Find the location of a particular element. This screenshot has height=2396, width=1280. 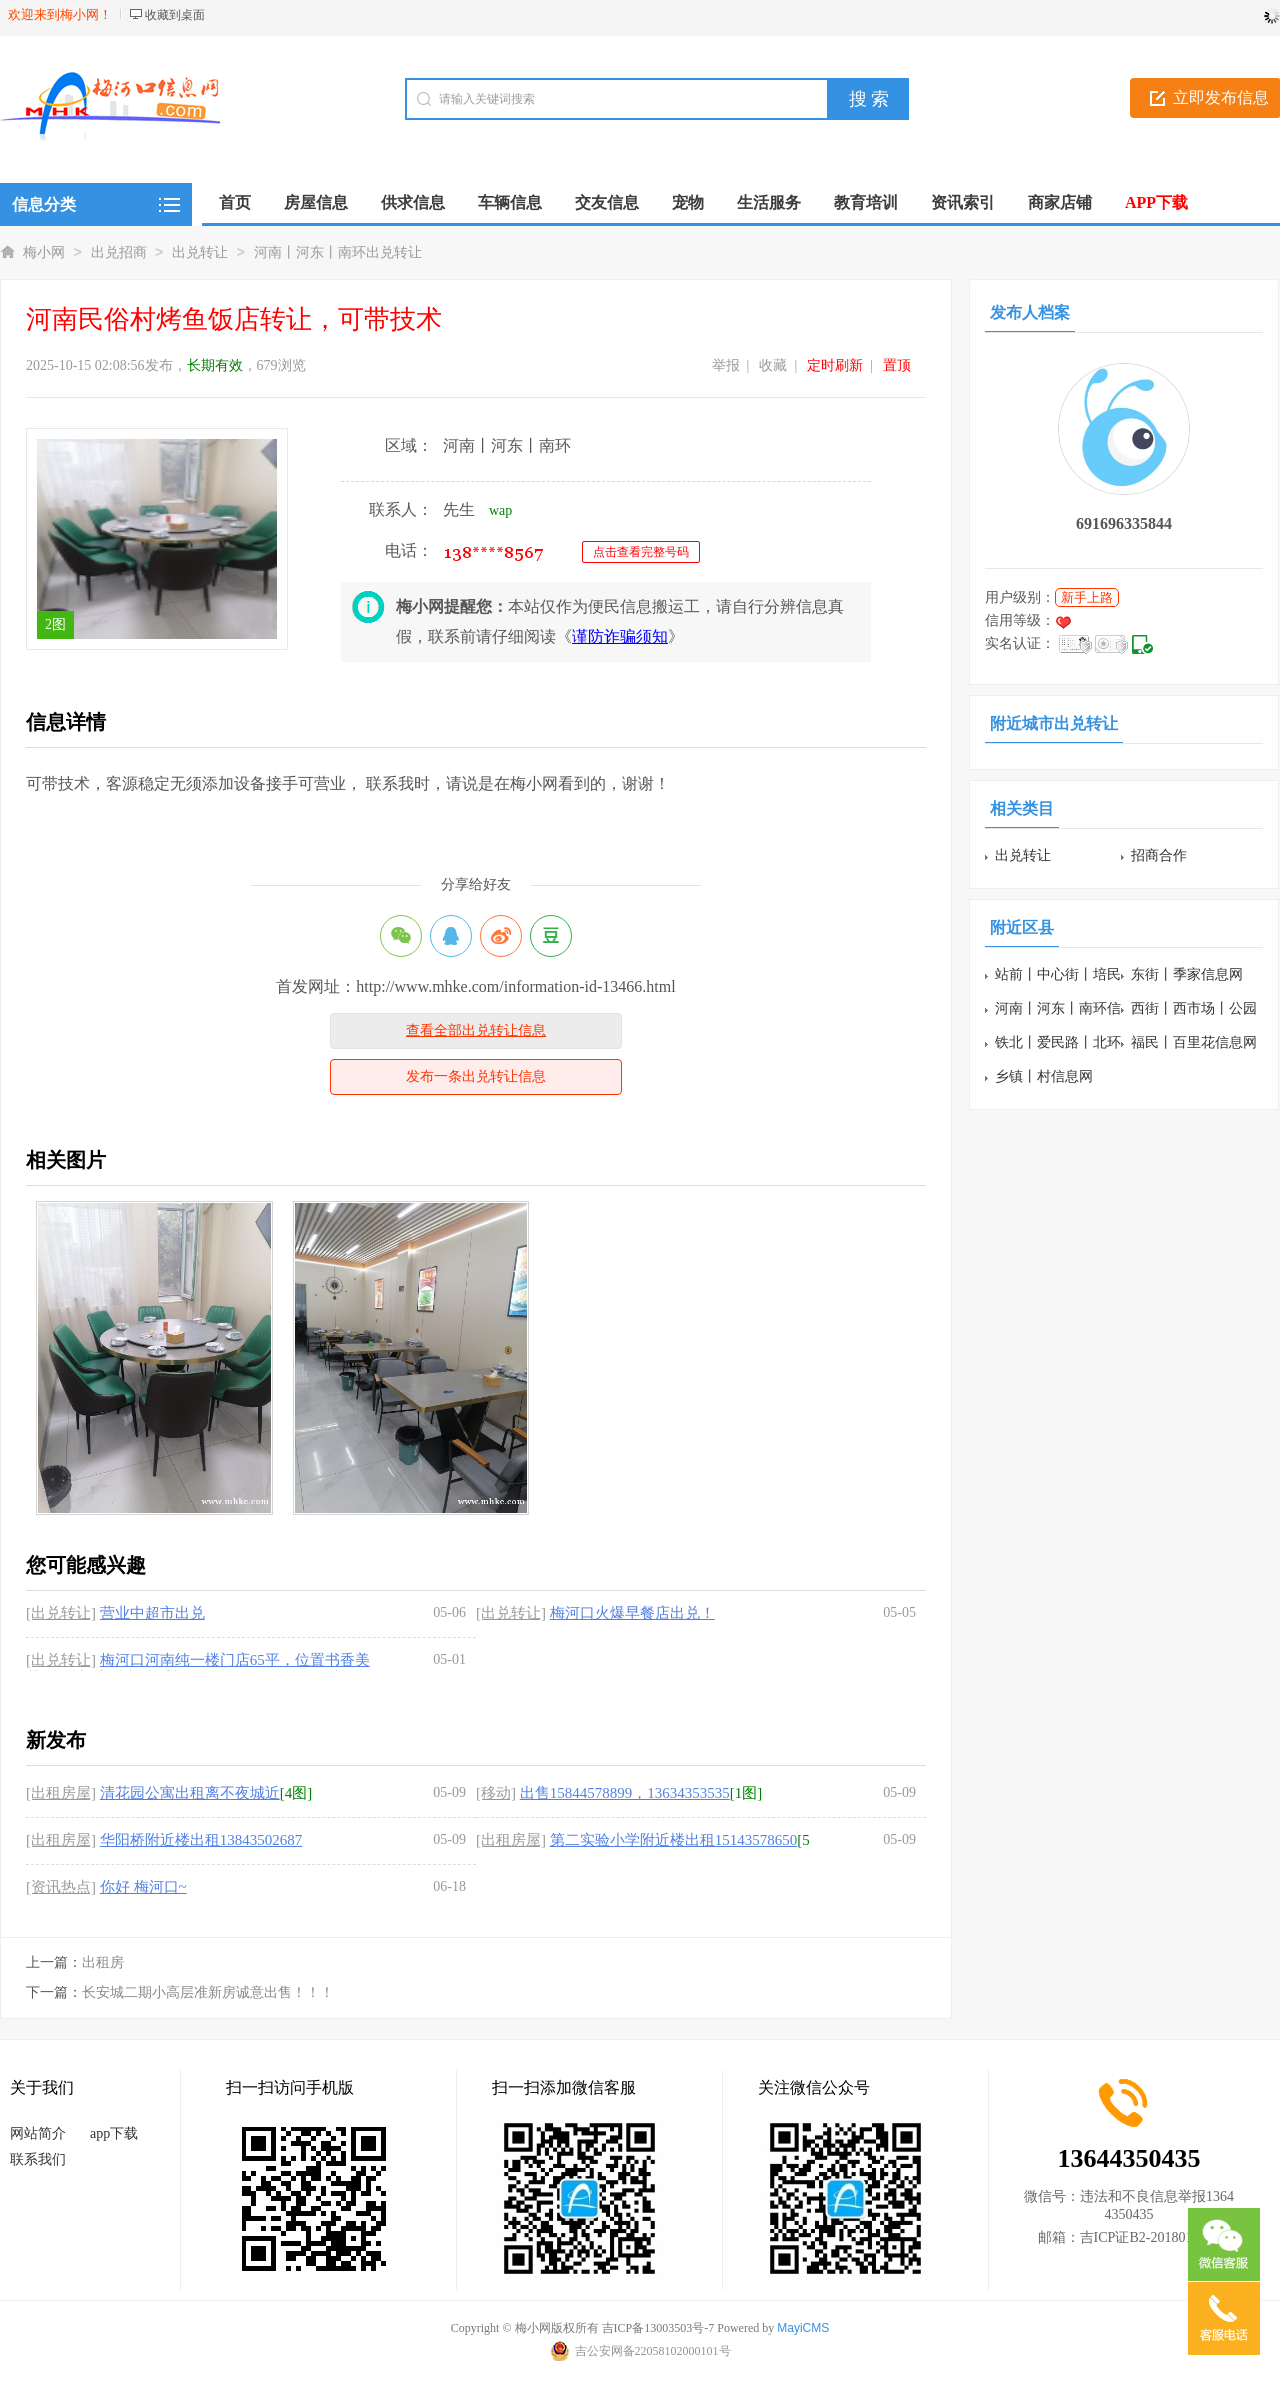

发布一条出兑转让信息 is located at coordinates (476, 1076).